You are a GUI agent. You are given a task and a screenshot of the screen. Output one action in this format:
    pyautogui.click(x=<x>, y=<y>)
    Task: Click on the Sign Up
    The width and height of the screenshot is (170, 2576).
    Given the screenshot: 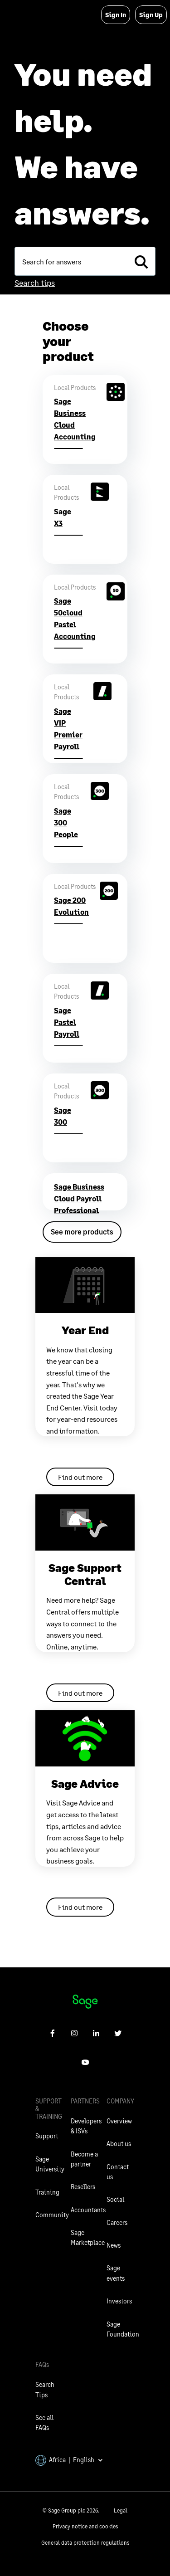 What is the action you would take?
    pyautogui.click(x=151, y=15)
    